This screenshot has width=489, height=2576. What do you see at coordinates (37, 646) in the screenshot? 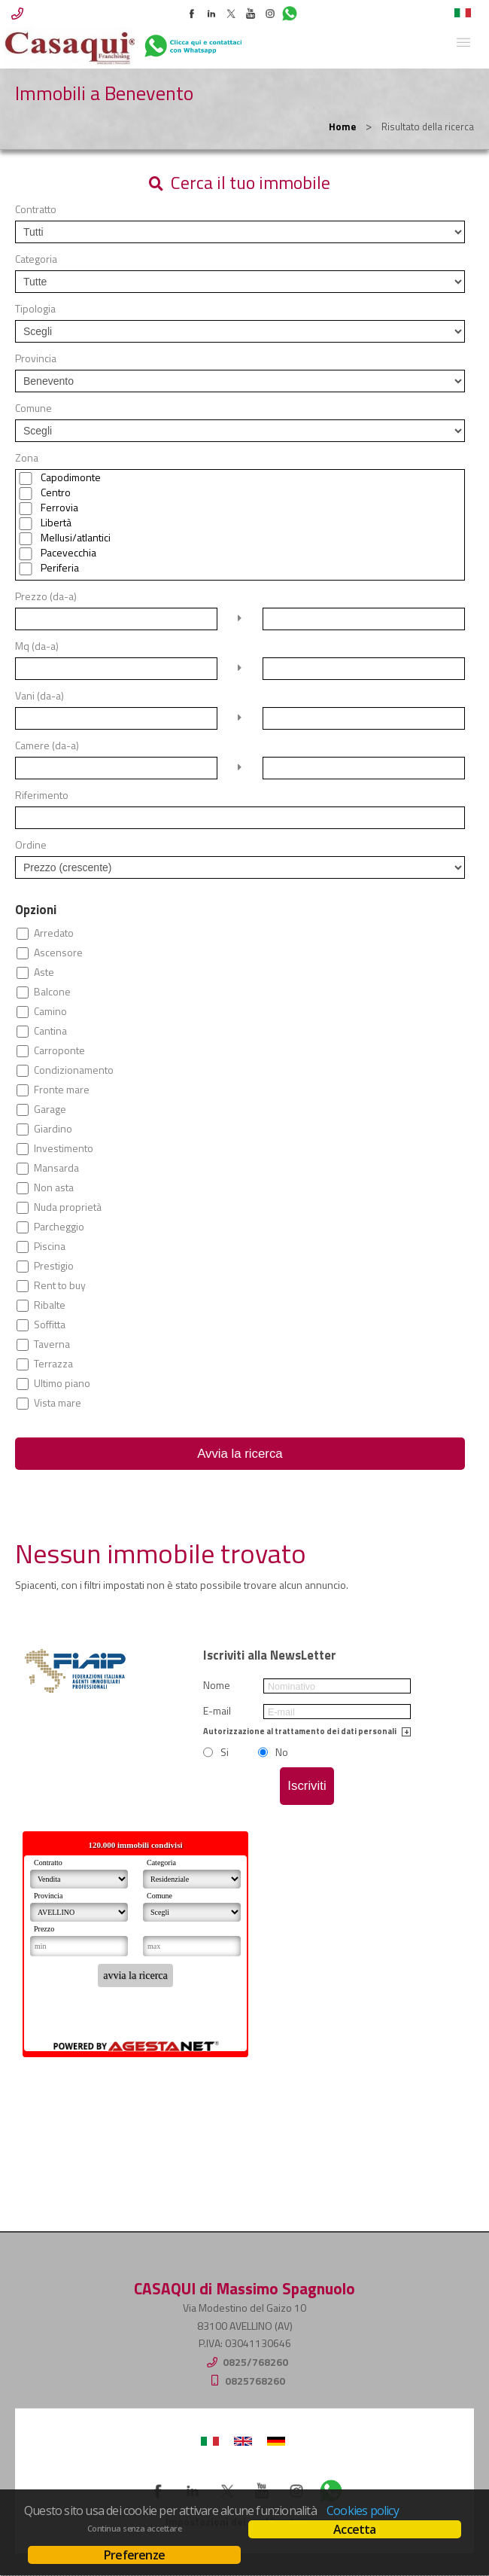
I see `Mq (da-a)` at bounding box center [37, 646].